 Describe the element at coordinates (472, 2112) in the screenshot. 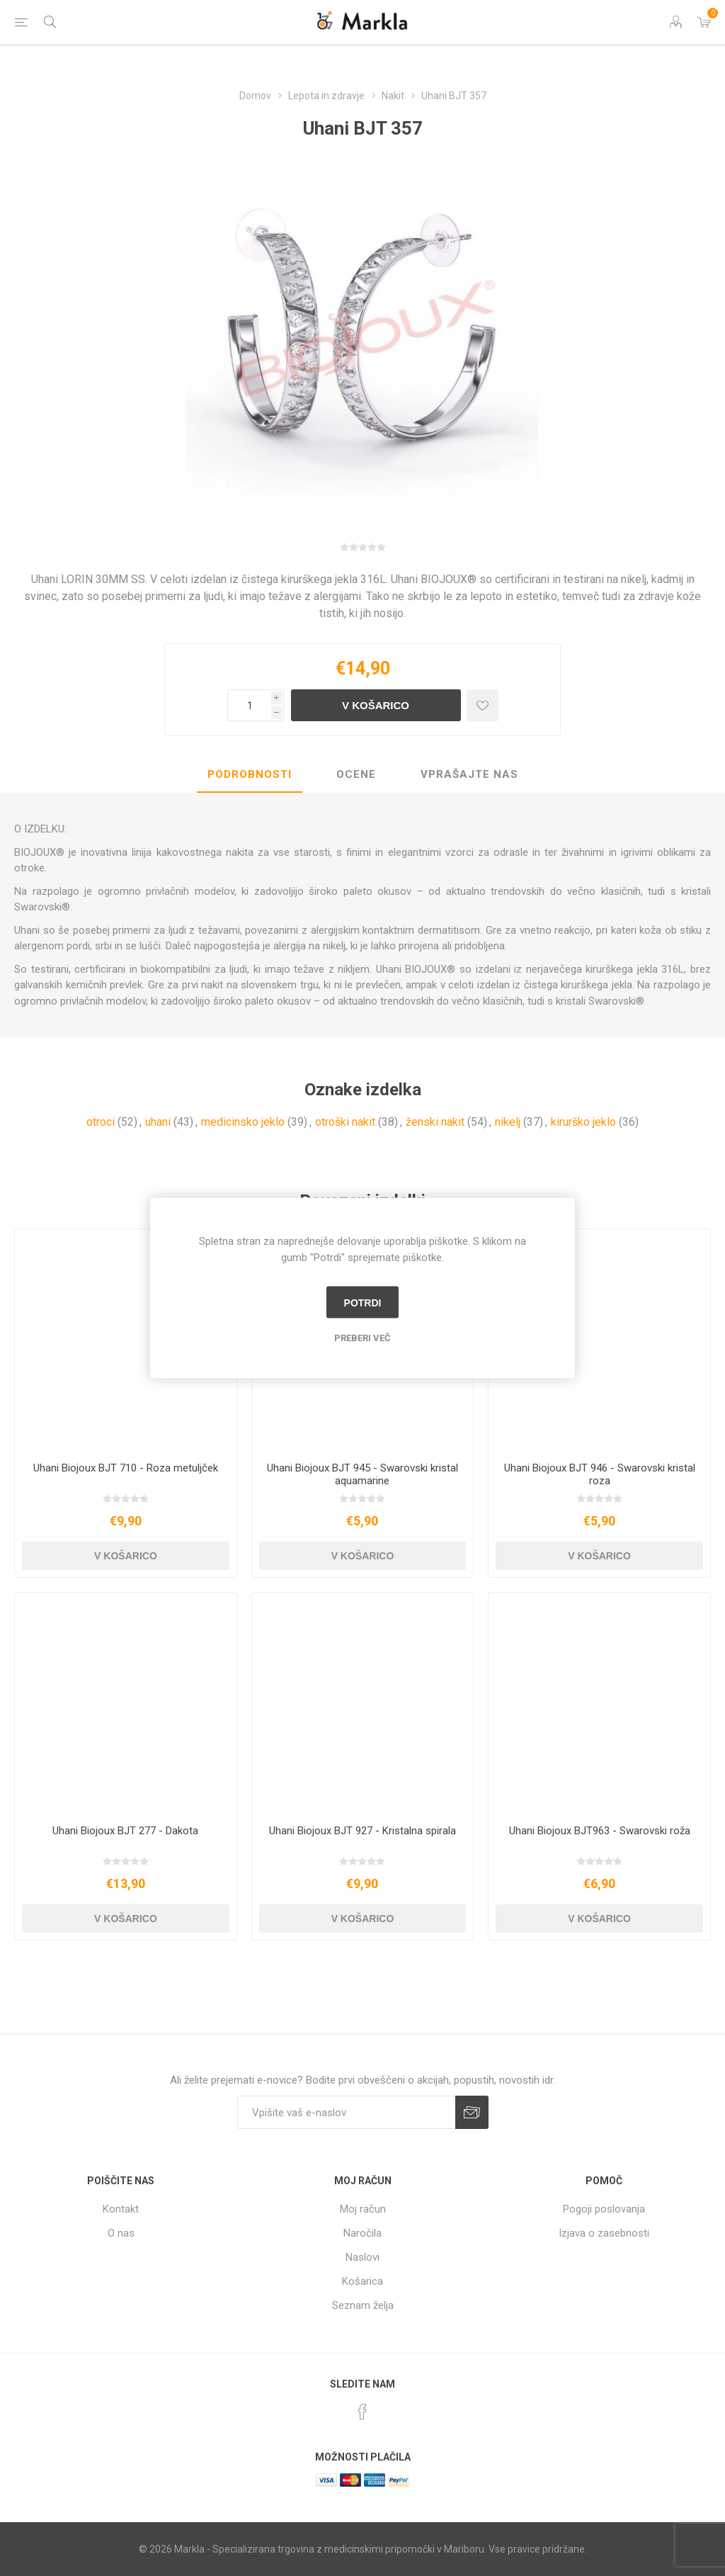

I see `Prijava` at that location.